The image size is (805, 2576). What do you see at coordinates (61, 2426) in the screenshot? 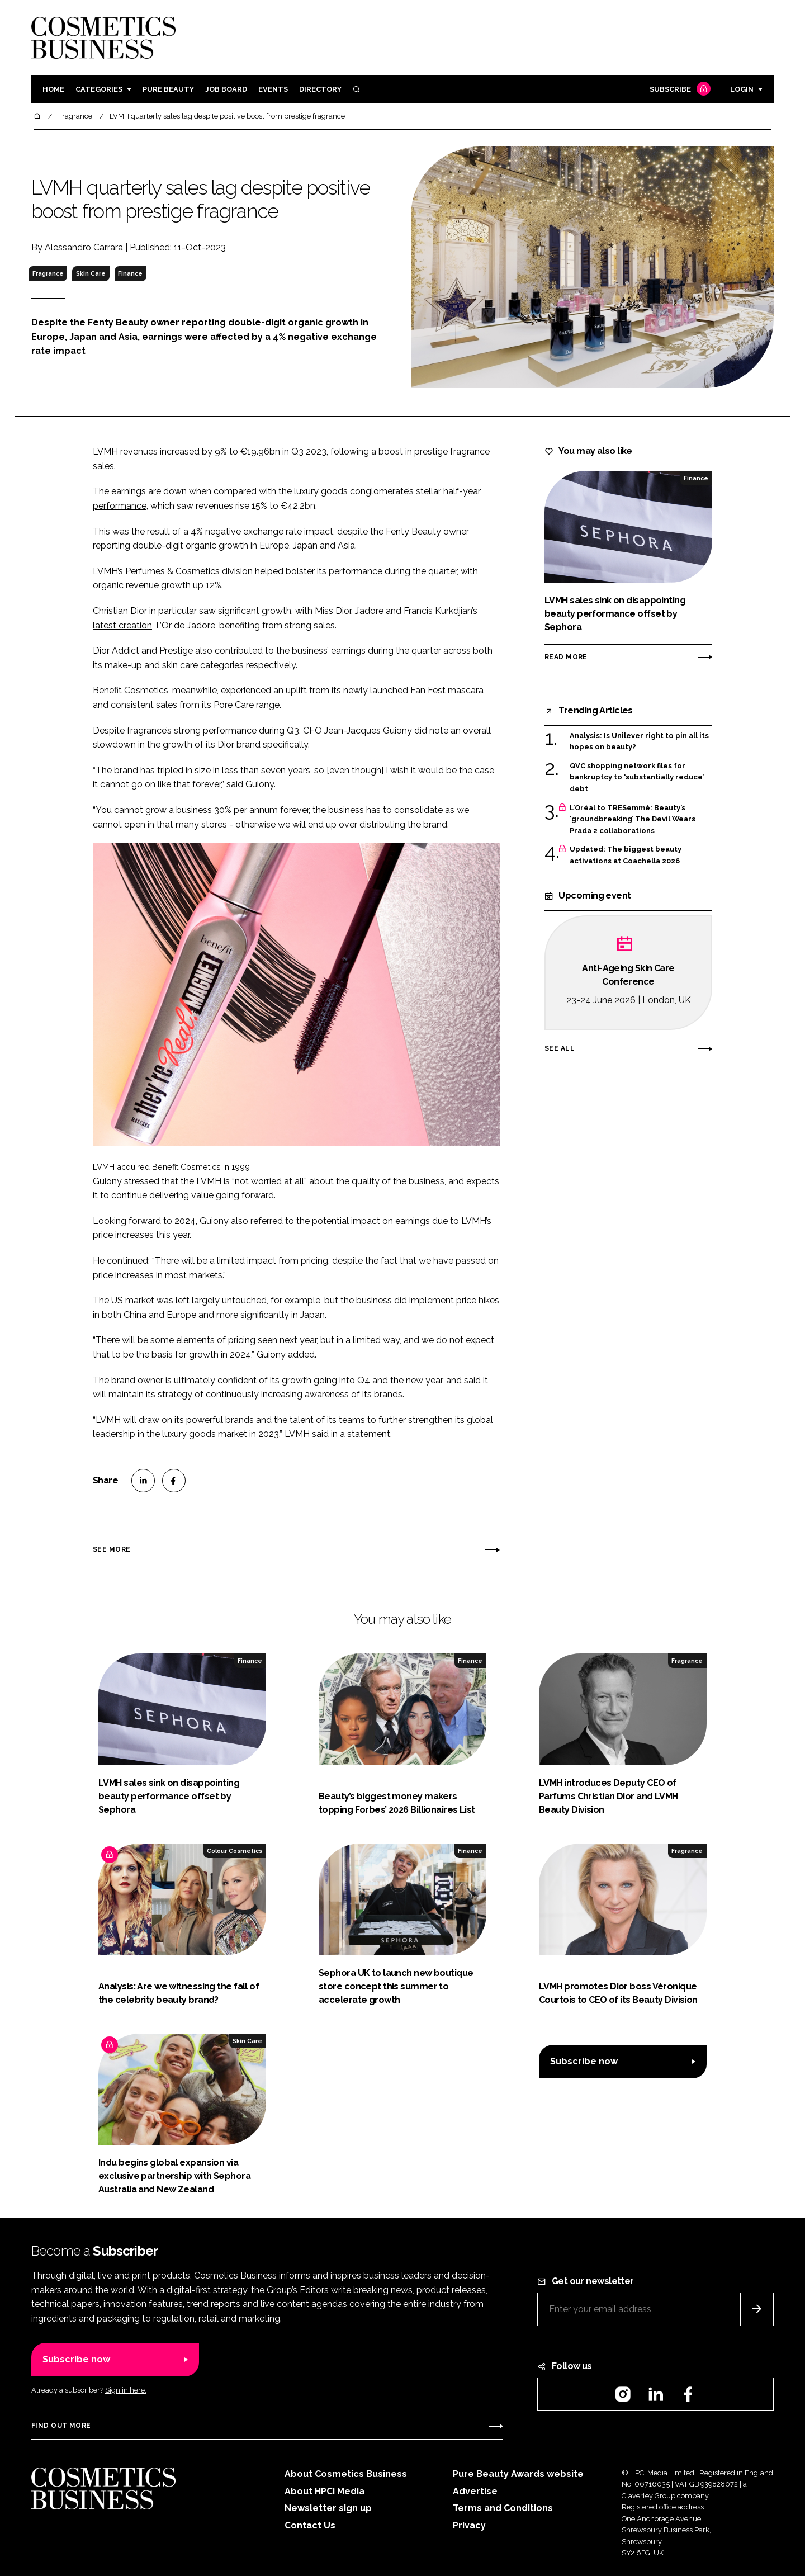
I see `Find out more` at bounding box center [61, 2426].